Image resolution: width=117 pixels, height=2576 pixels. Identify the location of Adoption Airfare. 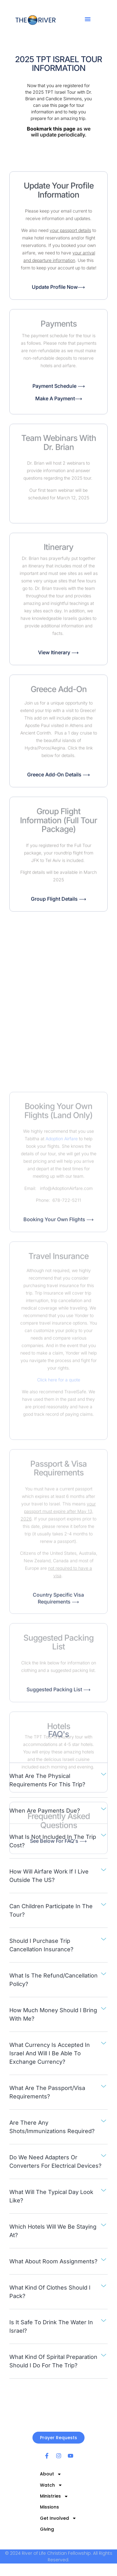
(62, 1509).